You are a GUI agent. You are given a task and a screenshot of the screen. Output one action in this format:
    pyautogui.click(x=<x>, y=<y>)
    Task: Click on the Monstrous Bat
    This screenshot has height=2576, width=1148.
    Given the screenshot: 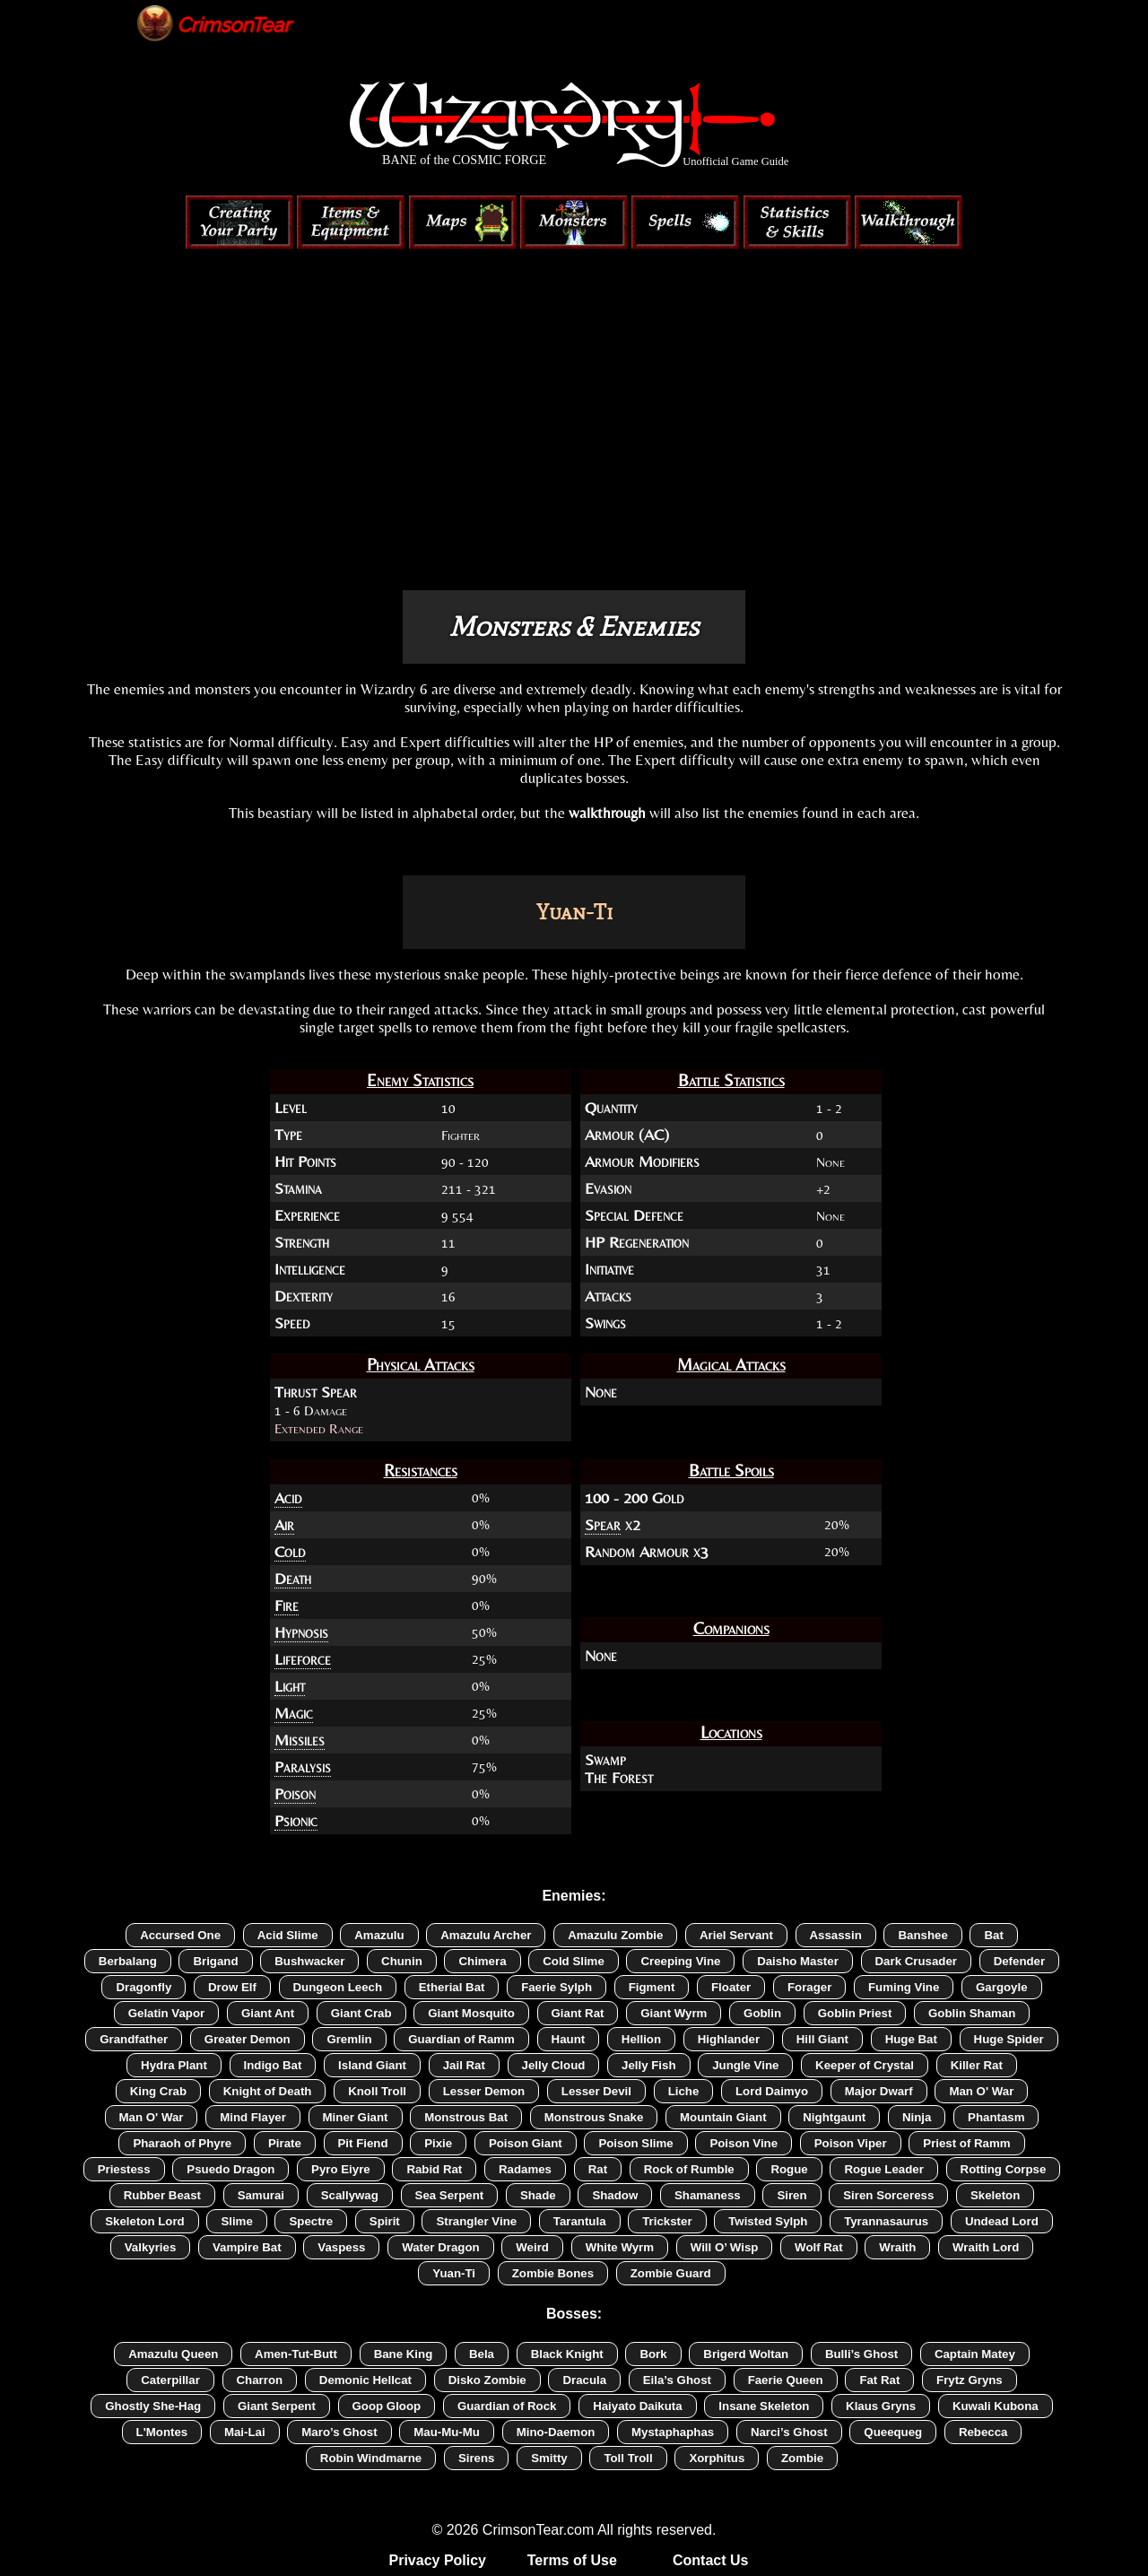 What is the action you would take?
    pyautogui.click(x=466, y=2117)
    